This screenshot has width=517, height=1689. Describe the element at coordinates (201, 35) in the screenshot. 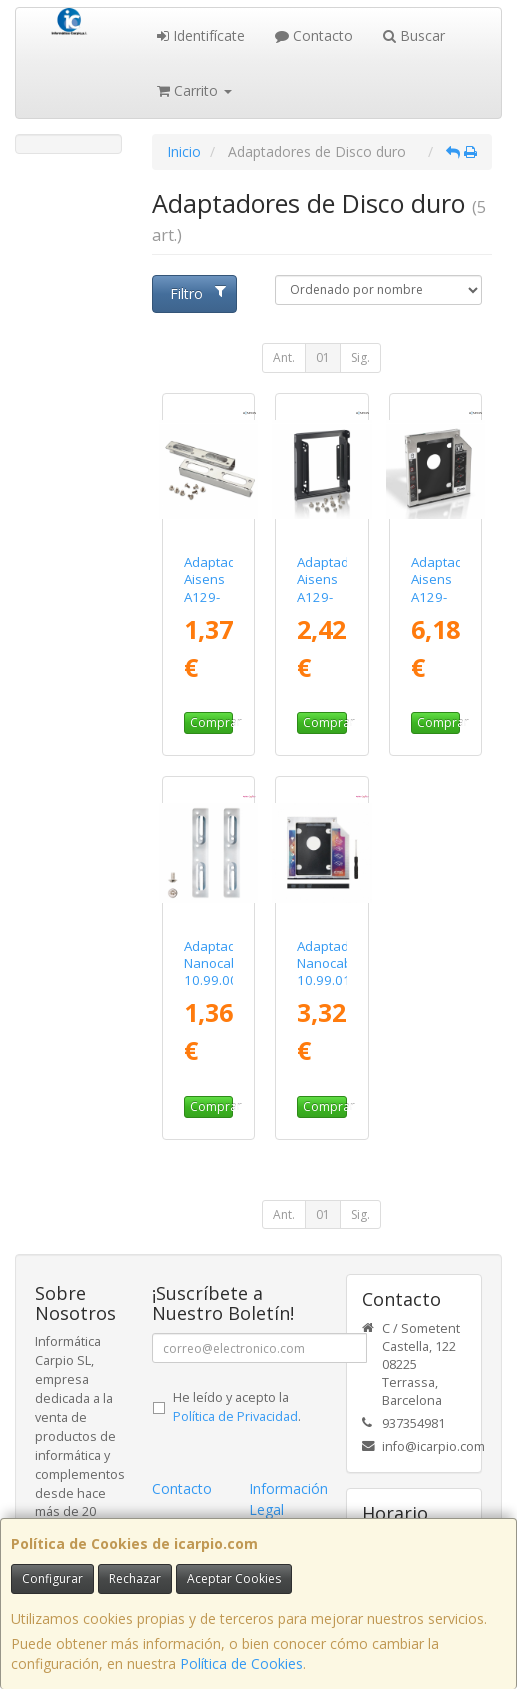

I see `Identifícate` at that location.